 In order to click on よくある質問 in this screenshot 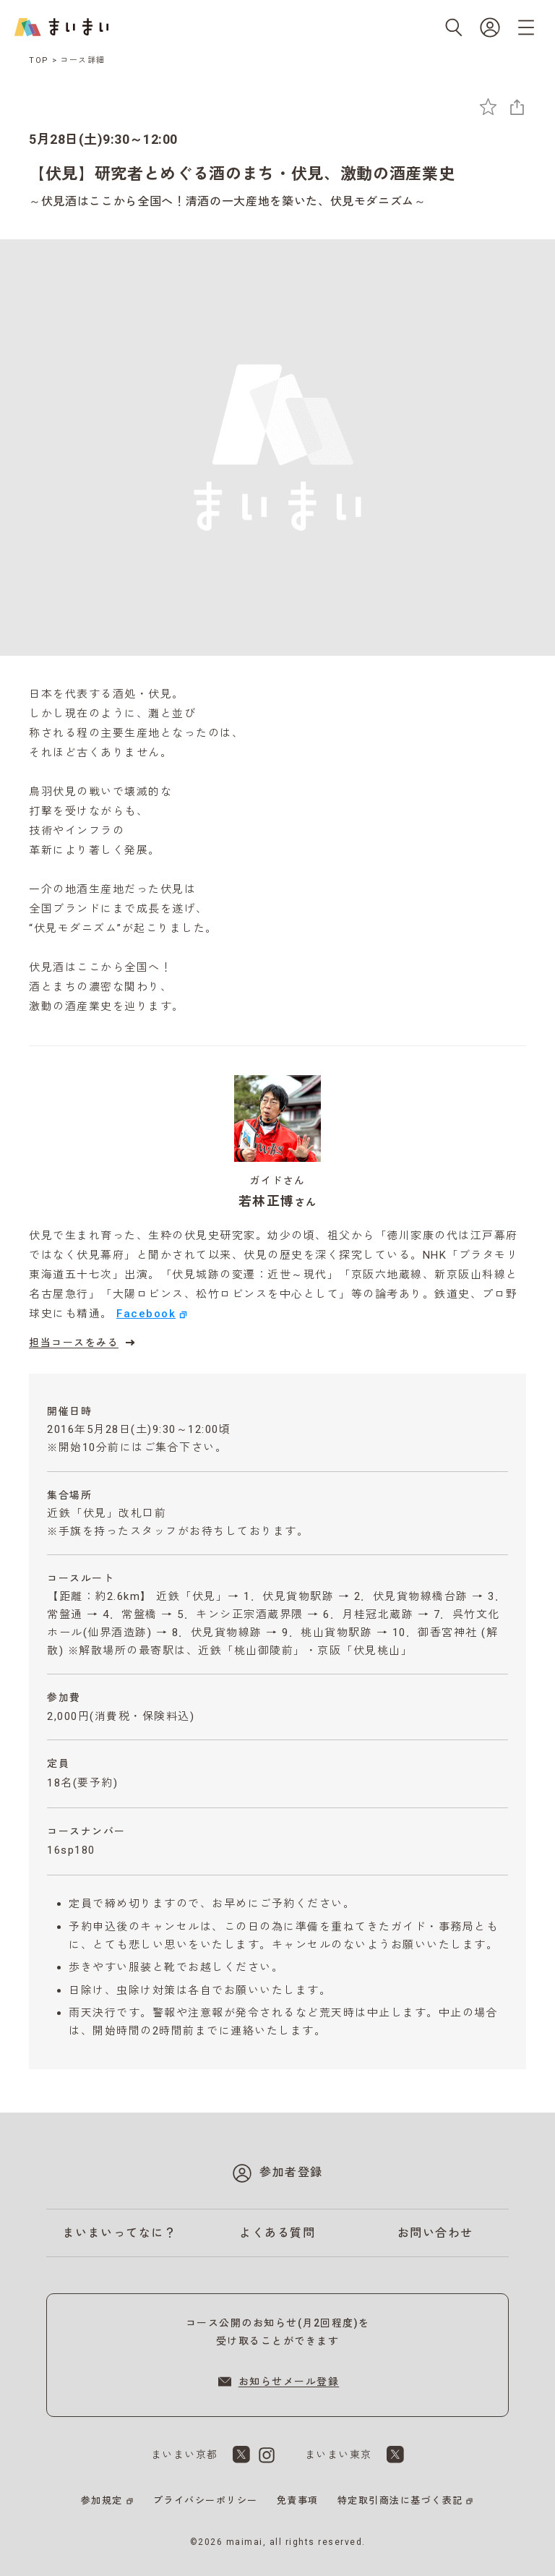, I will do `click(277, 2233)`.